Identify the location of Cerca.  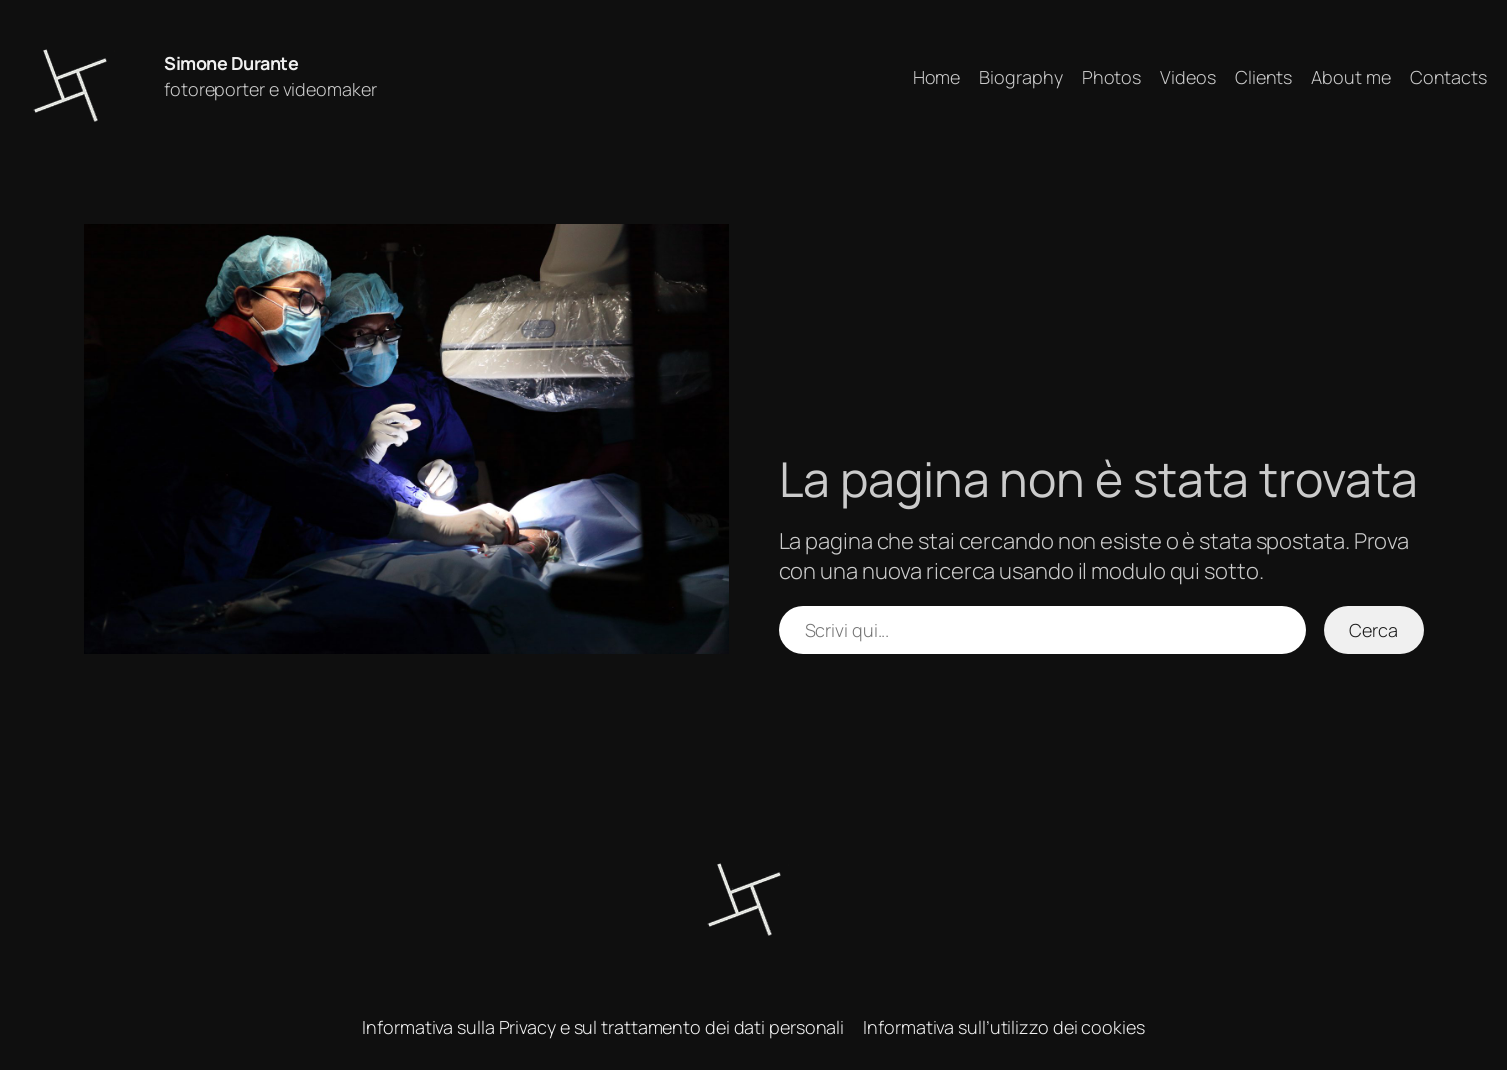
(1373, 630).